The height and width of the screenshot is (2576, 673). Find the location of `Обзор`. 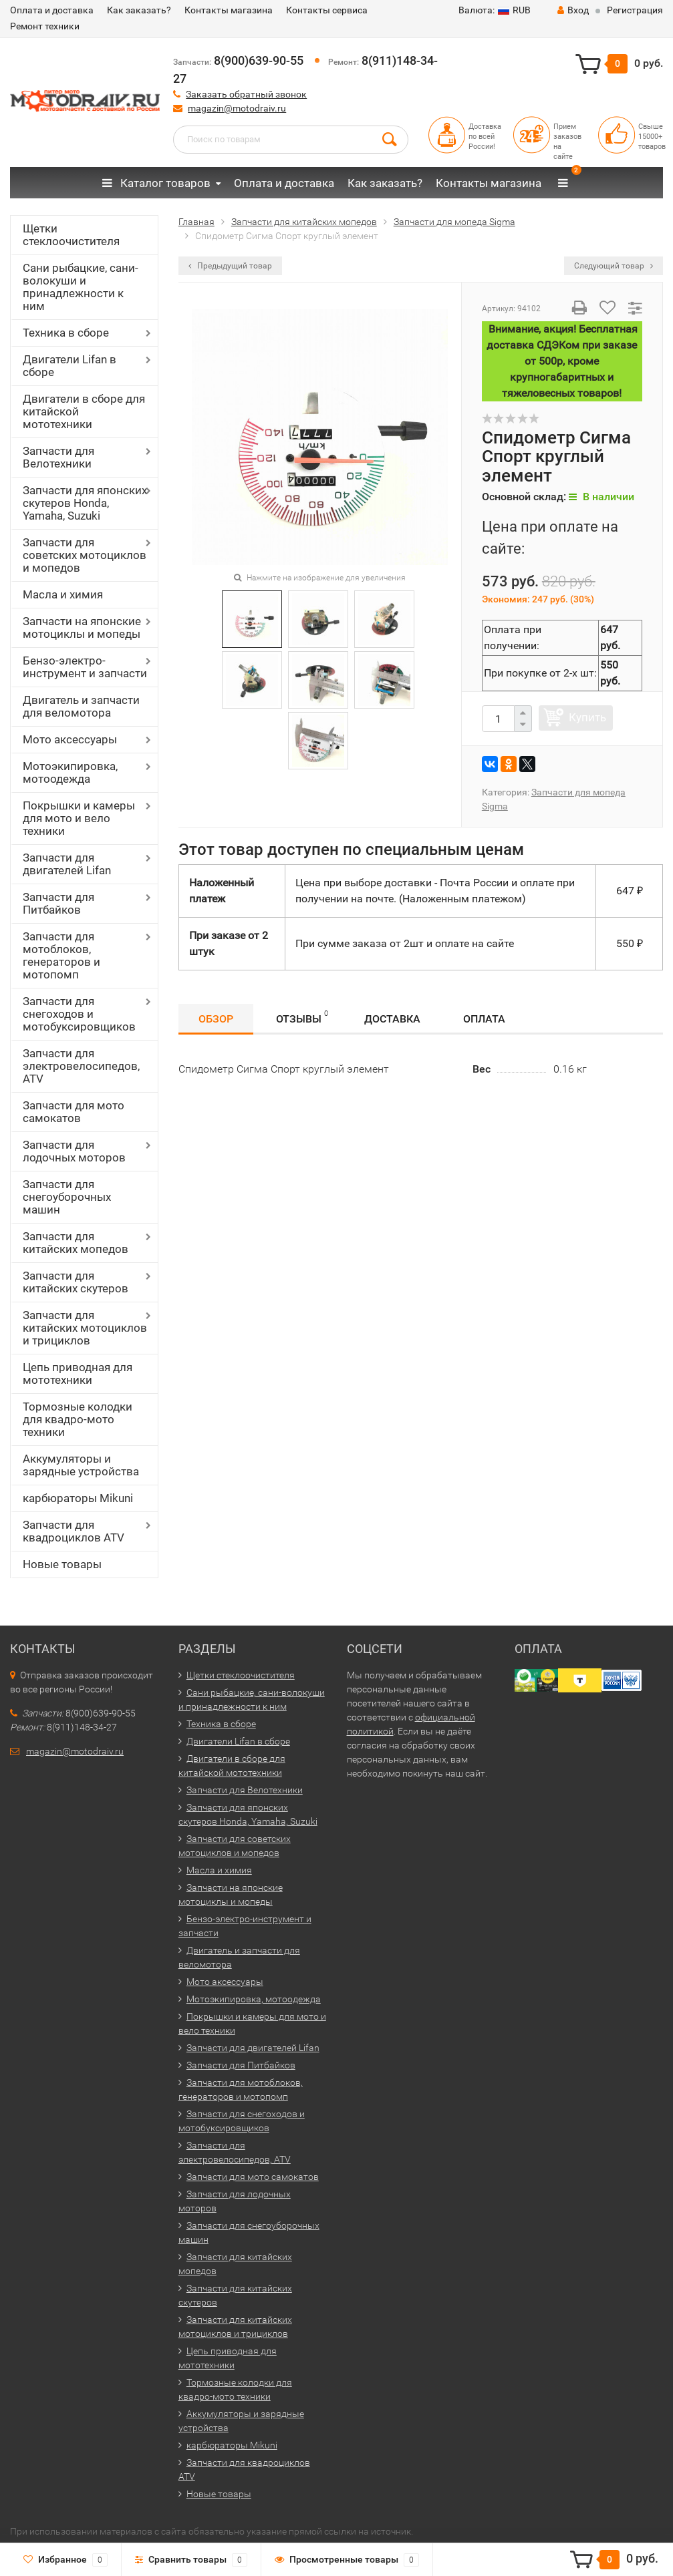

Обзор is located at coordinates (215, 1019).